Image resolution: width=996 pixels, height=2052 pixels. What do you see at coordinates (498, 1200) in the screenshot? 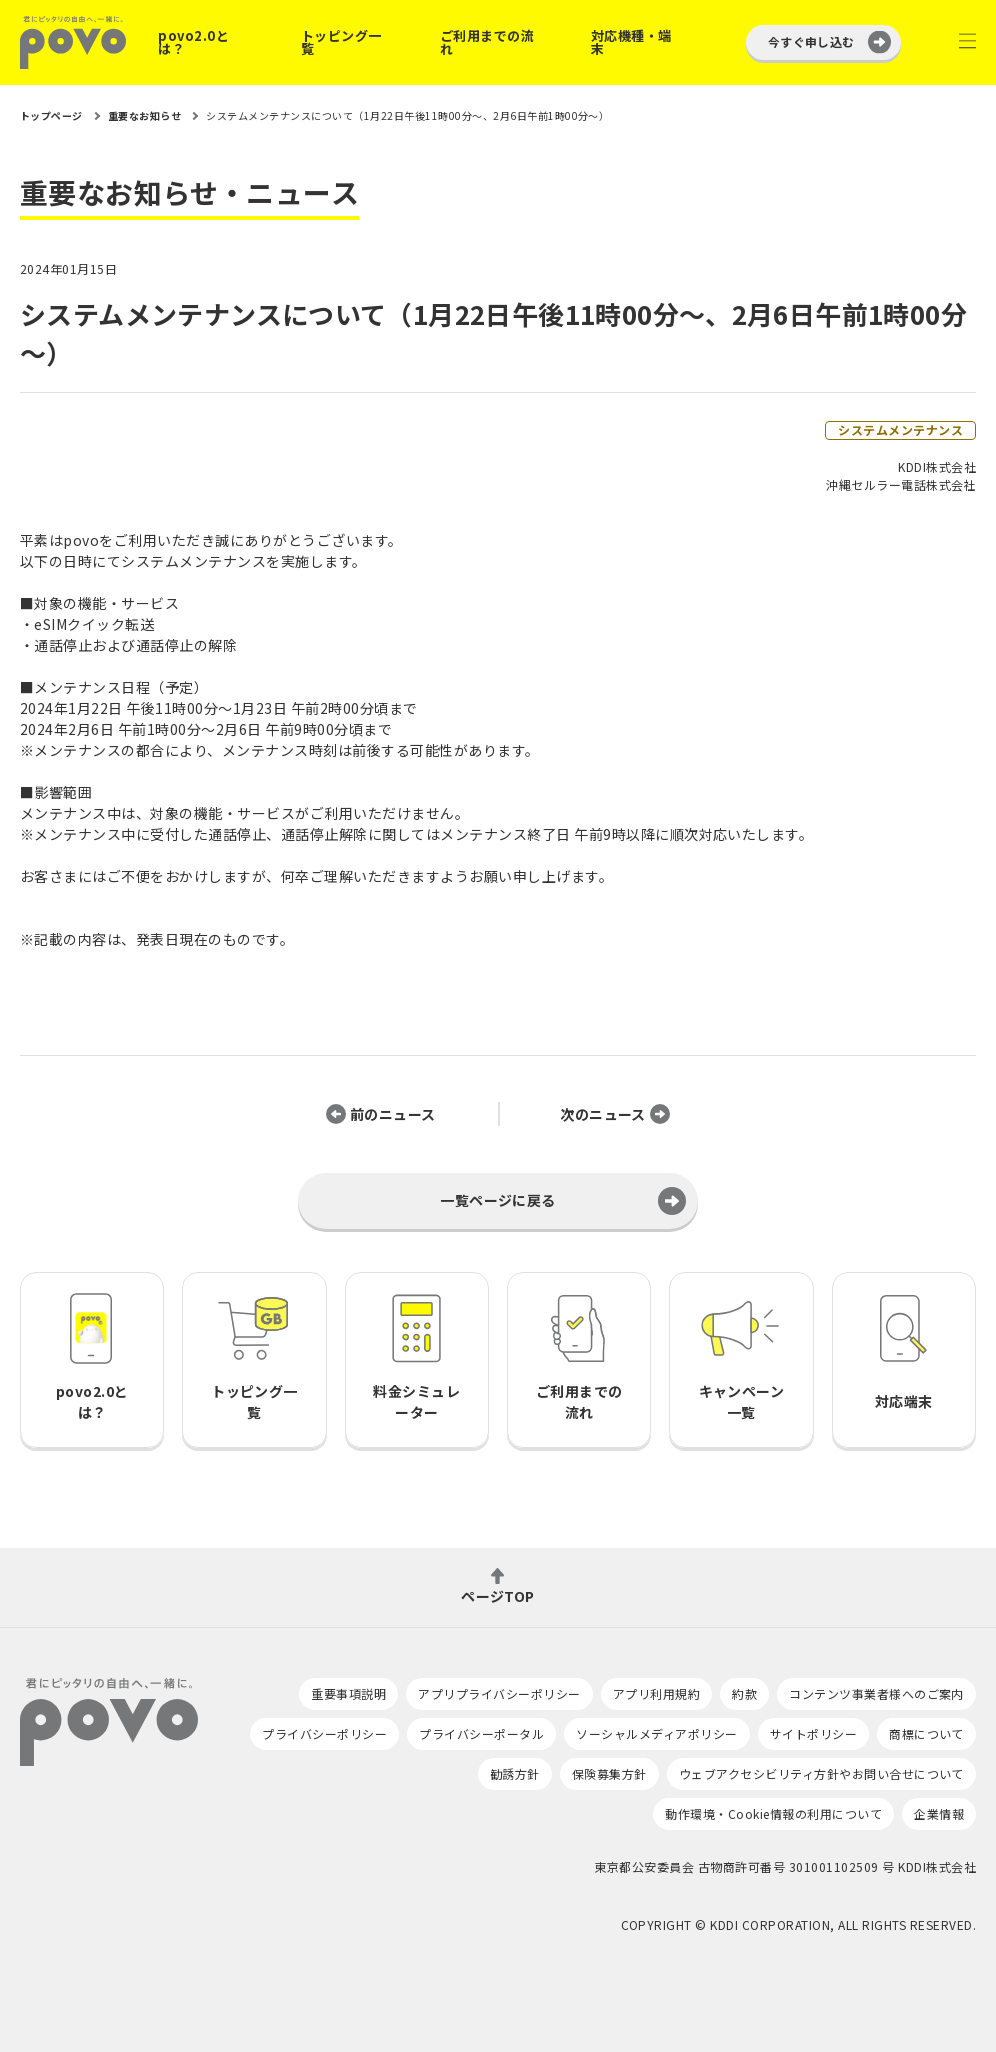
I see `一覧ページに戻る` at bounding box center [498, 1200].